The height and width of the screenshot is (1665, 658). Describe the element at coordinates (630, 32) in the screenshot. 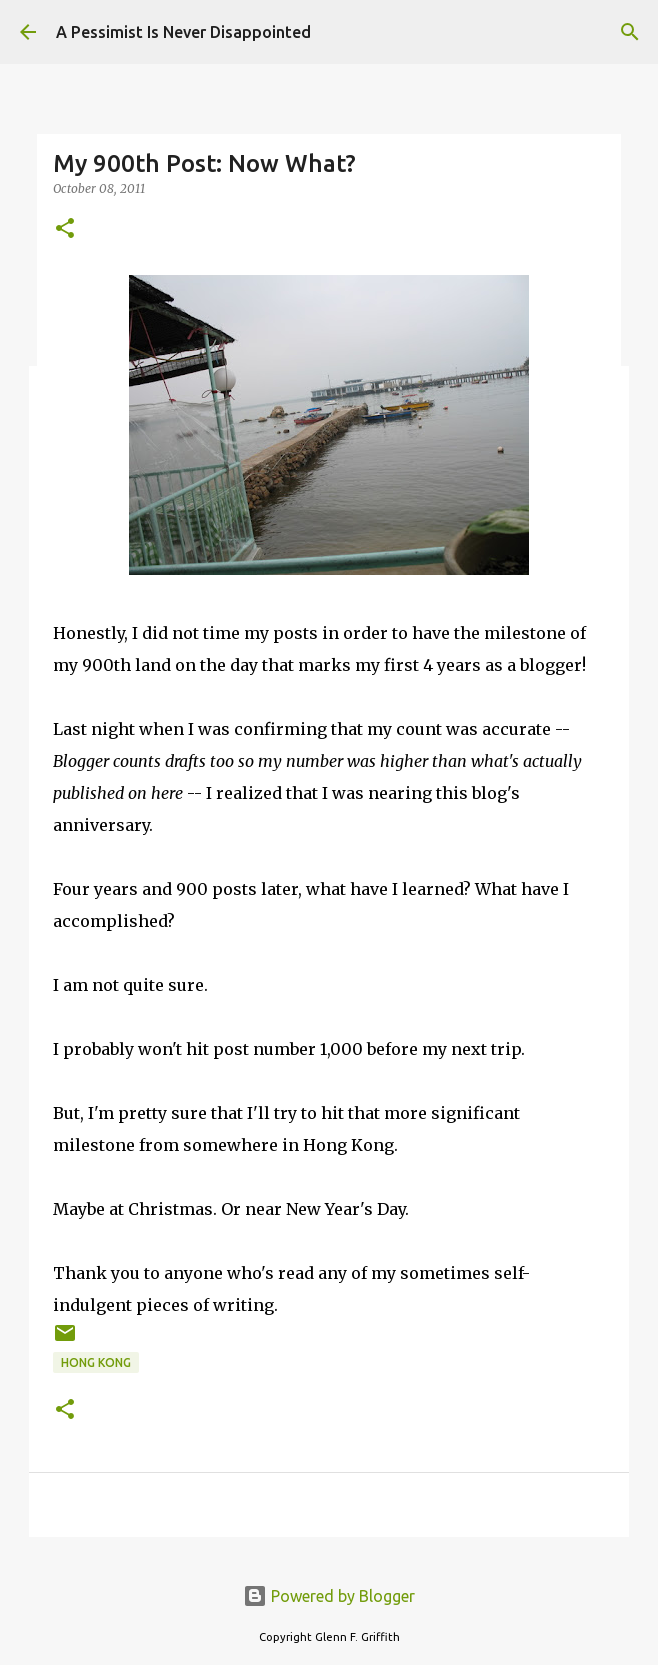

I see `[Search]` at that location.